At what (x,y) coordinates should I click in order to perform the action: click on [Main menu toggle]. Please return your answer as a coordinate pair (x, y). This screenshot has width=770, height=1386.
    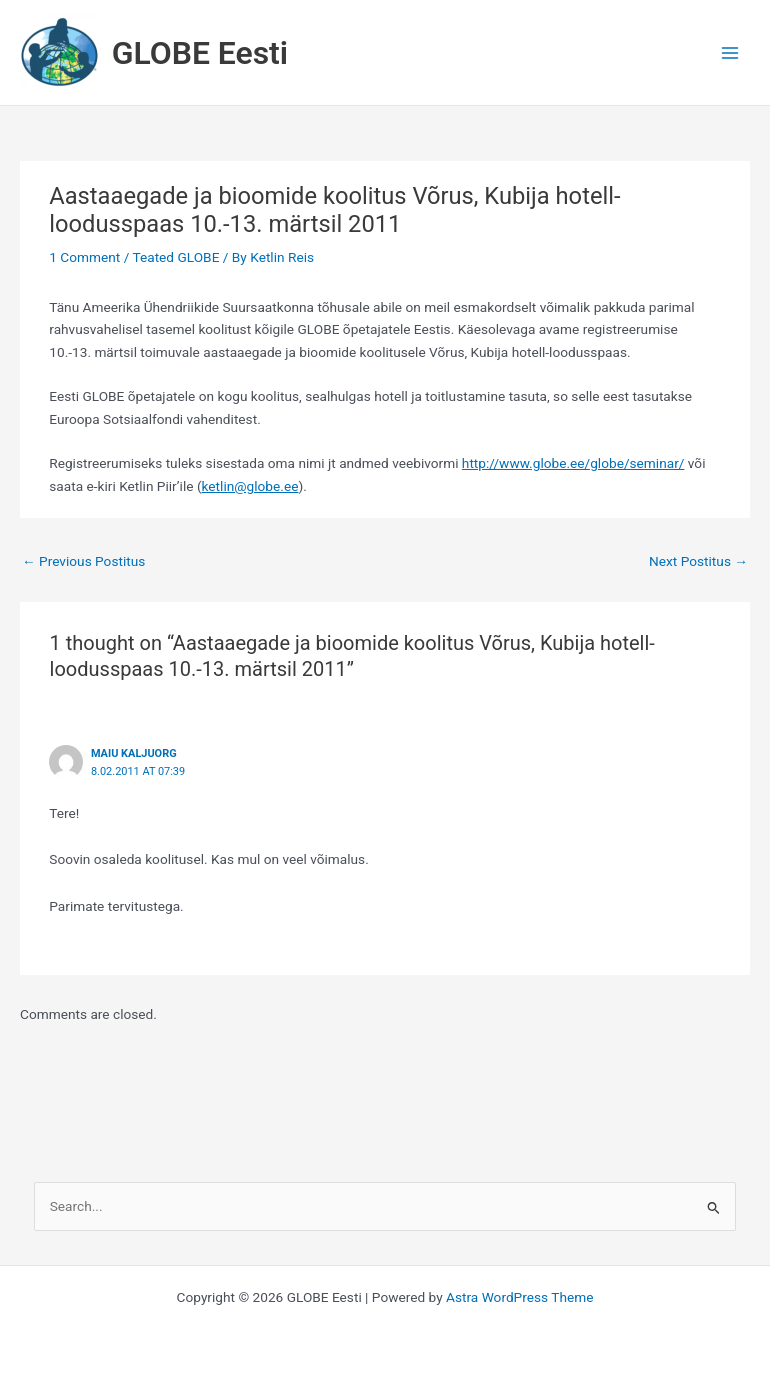
    Looking at the image, I should click on (730, 52).